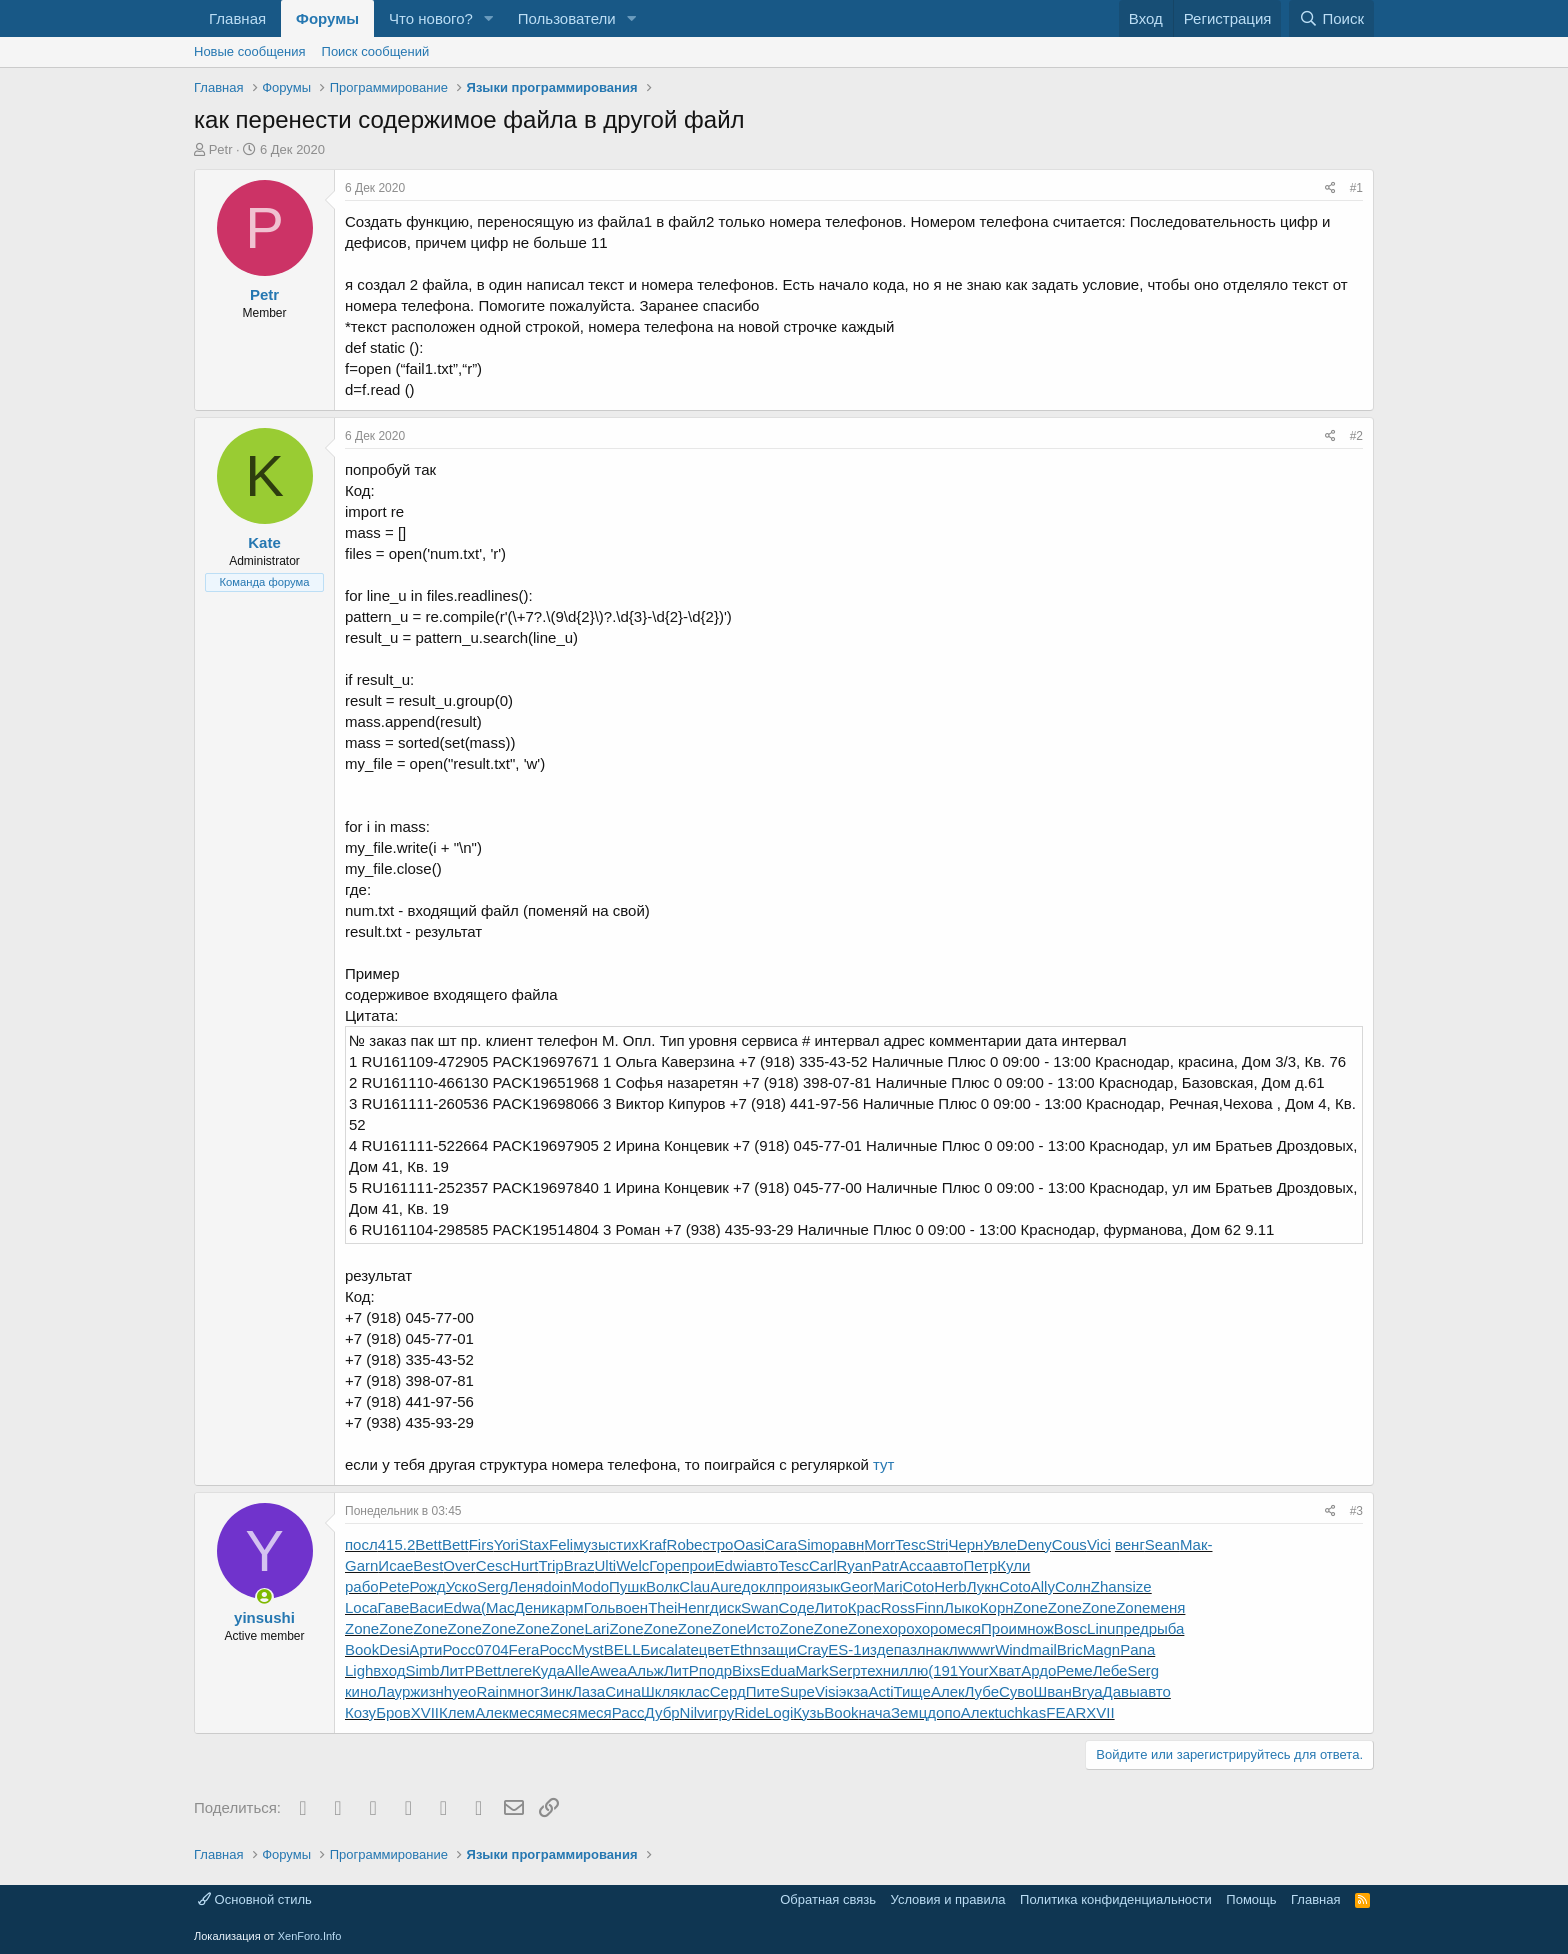 This screenshot has height=1954, width=1568. What do you see at coordinates (361, 1691) in the screenshot?
I see `кино` at bounding box center [361, 1691].